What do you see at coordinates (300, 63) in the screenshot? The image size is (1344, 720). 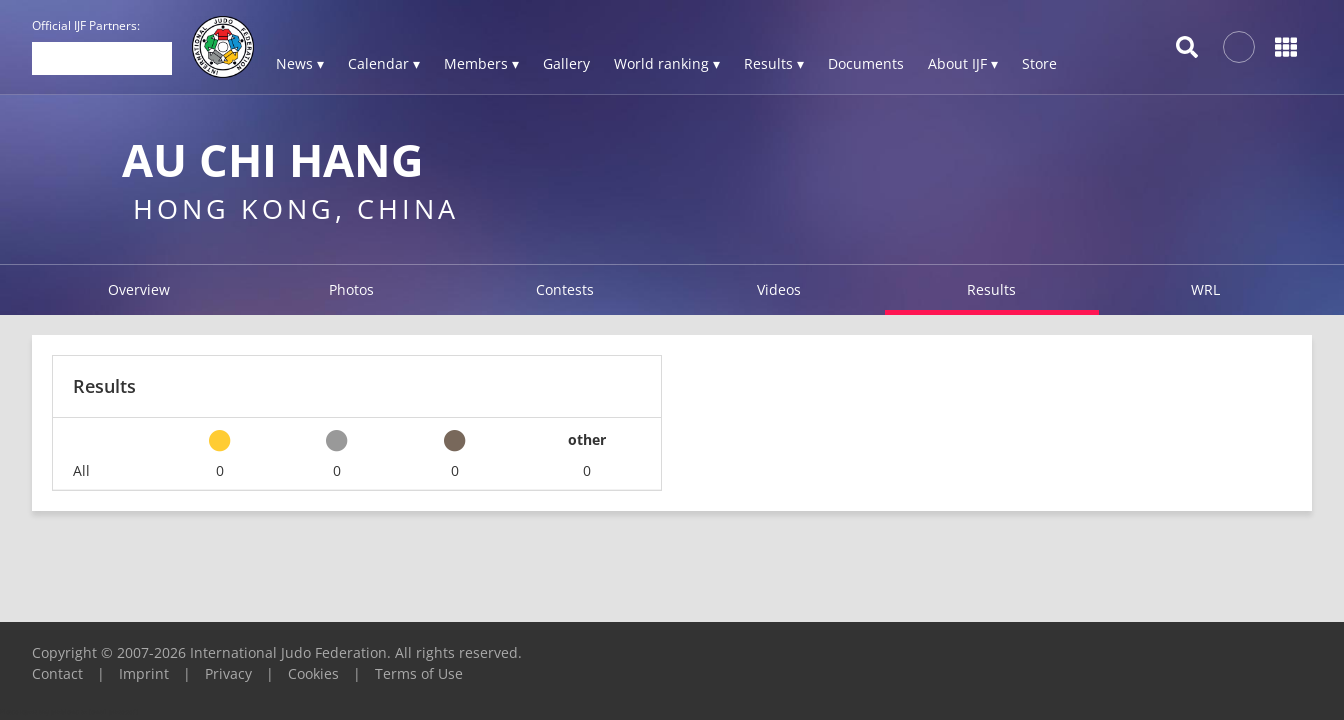 I see `News ▾` at bounding box center [300, 63].